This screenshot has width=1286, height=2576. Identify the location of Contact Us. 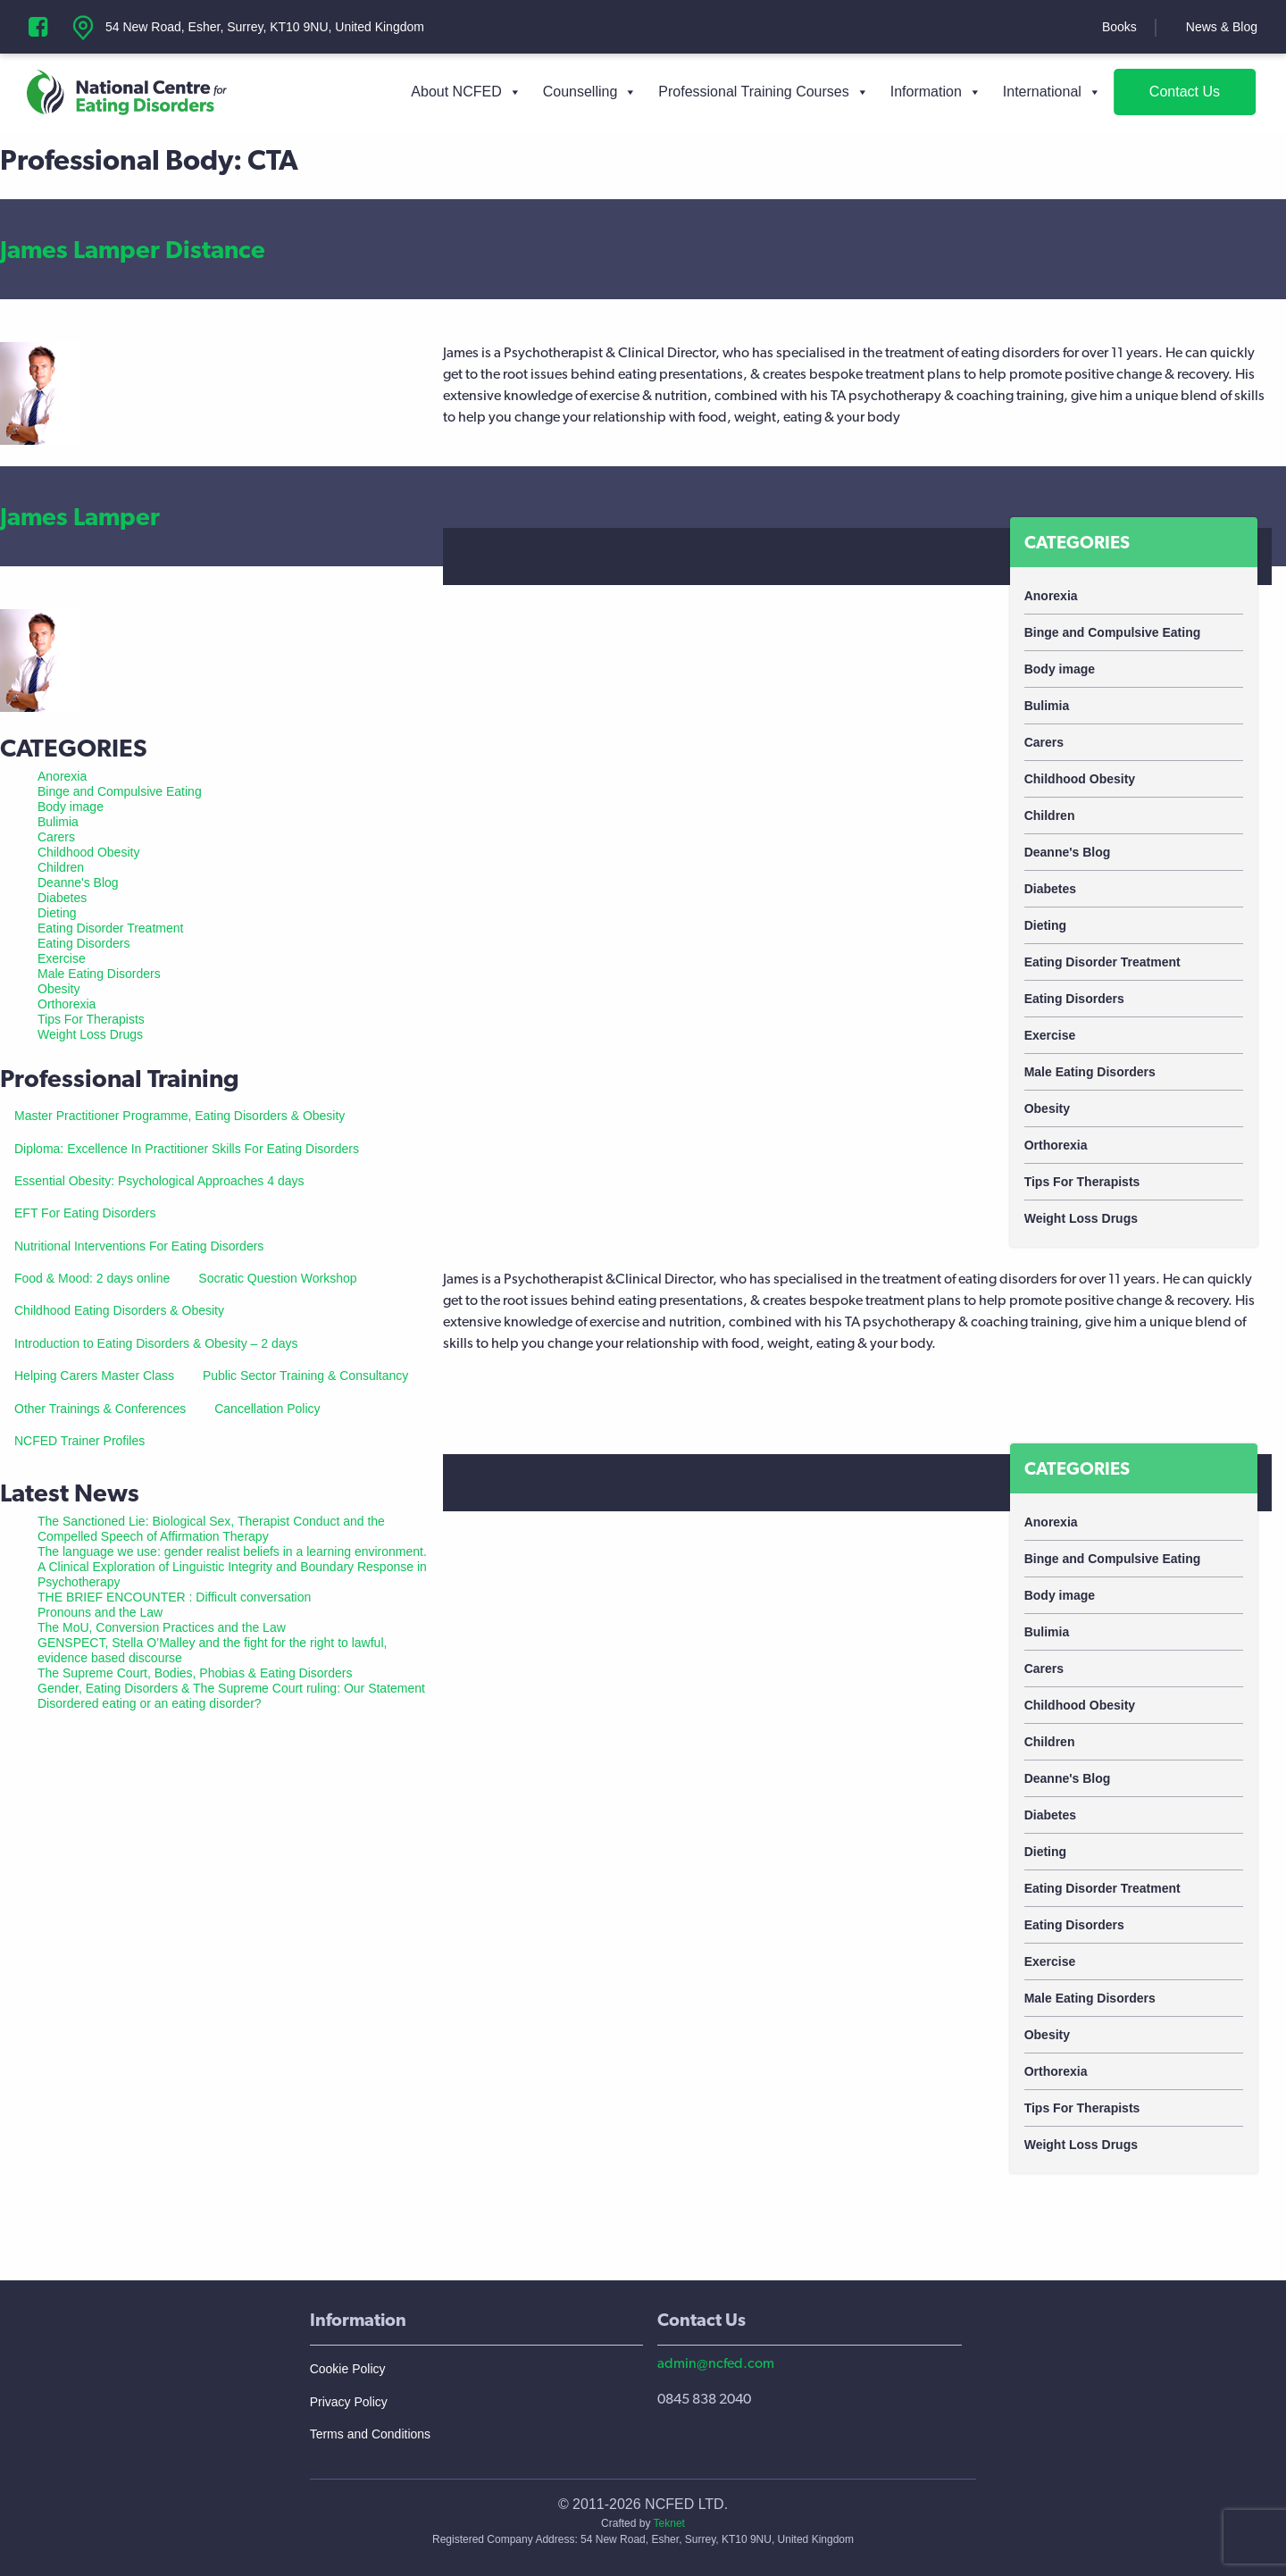
(1184, 91).